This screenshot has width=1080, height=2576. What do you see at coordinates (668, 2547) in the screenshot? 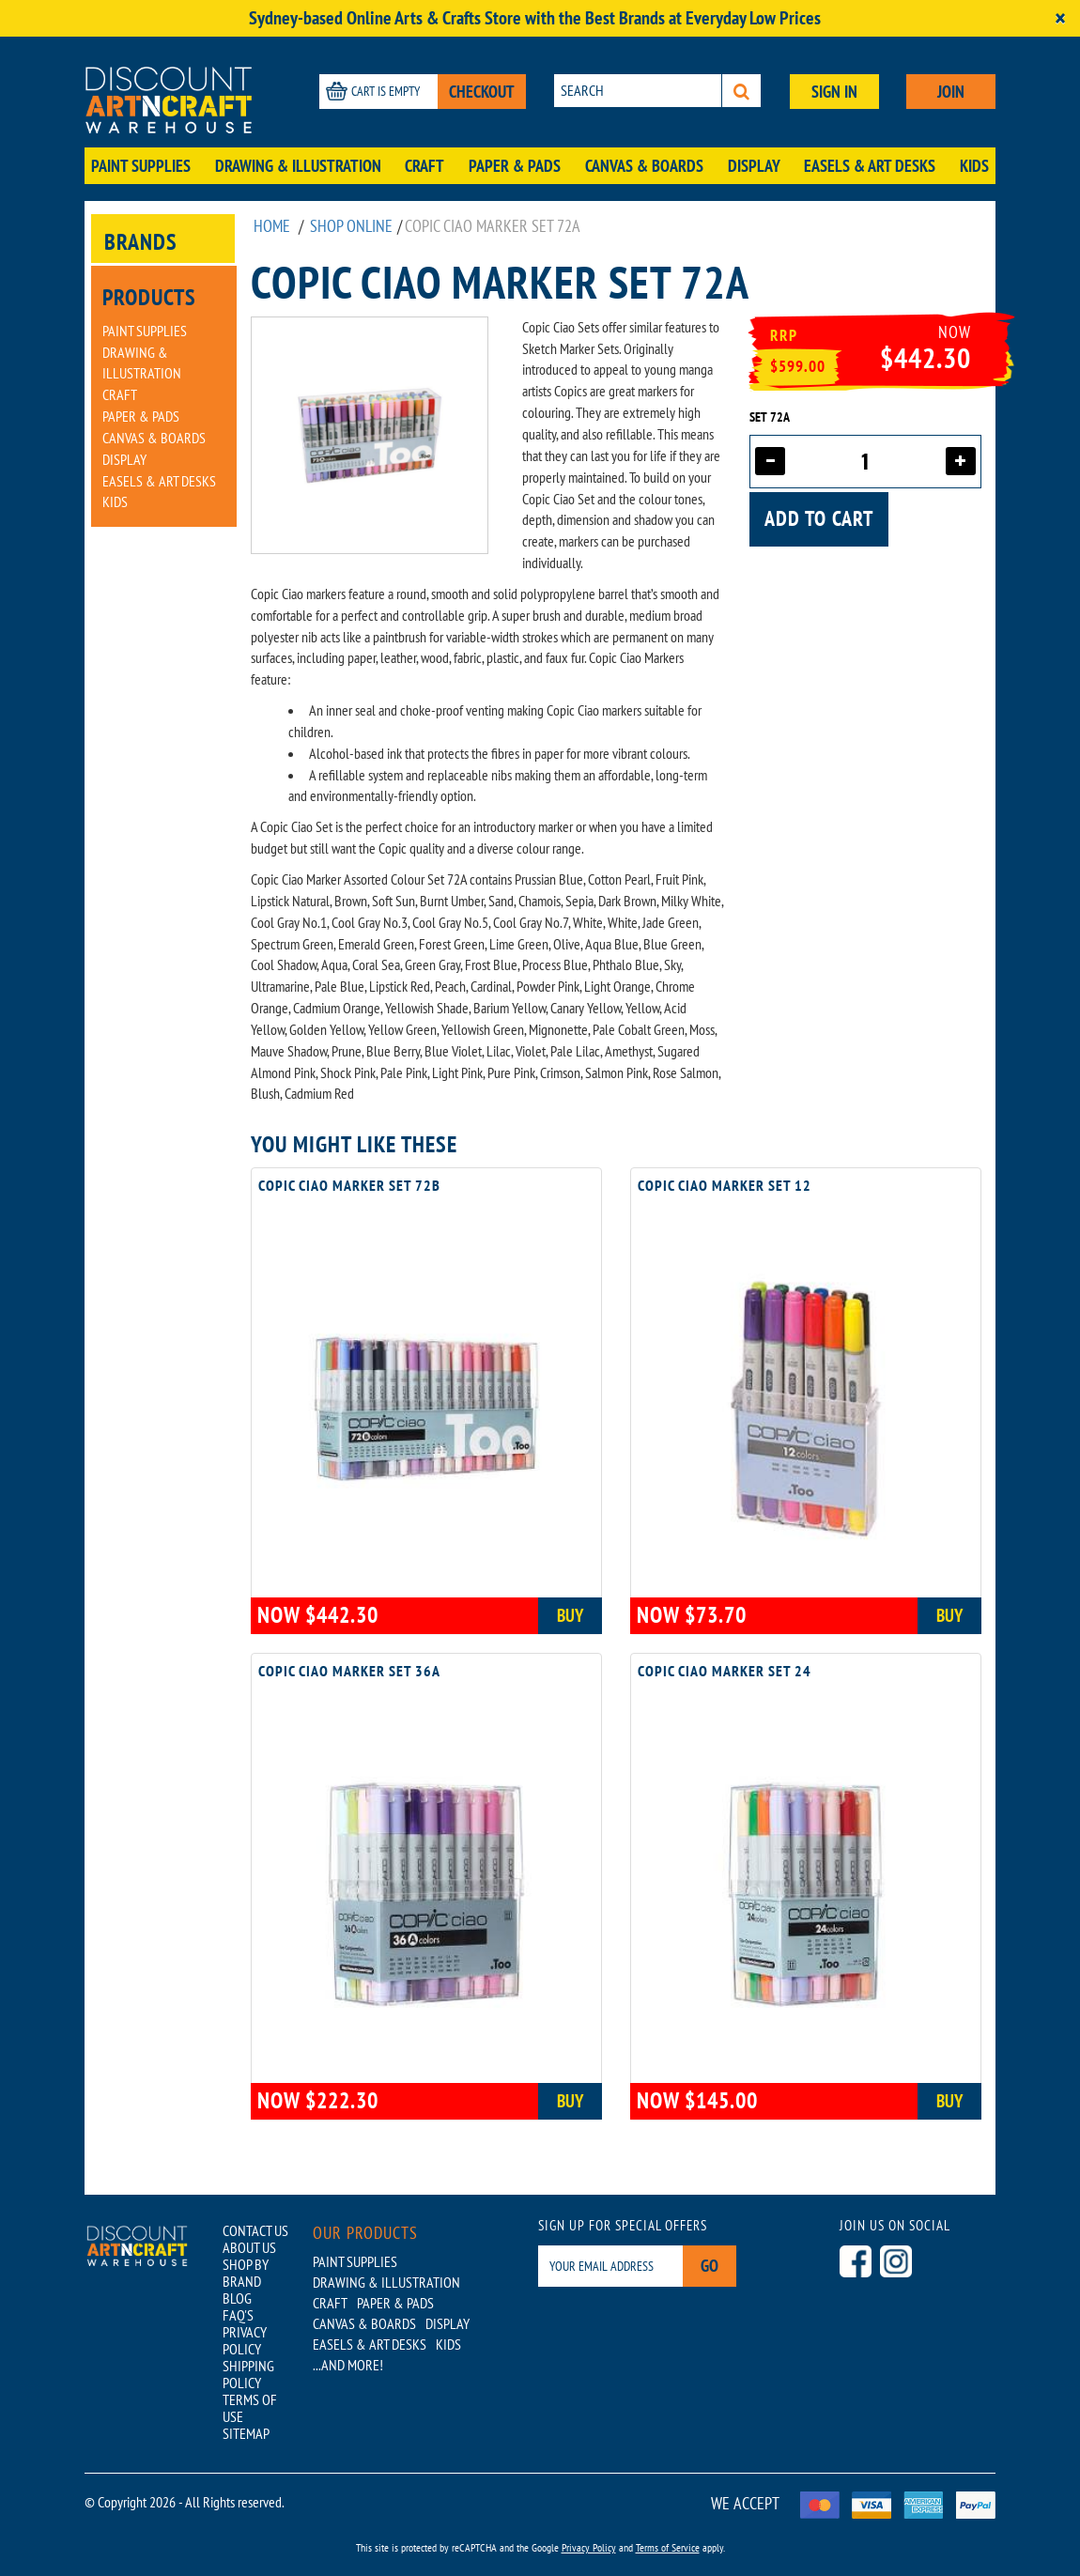
I see `Terms of Service` at bounding box center [668, 2547].